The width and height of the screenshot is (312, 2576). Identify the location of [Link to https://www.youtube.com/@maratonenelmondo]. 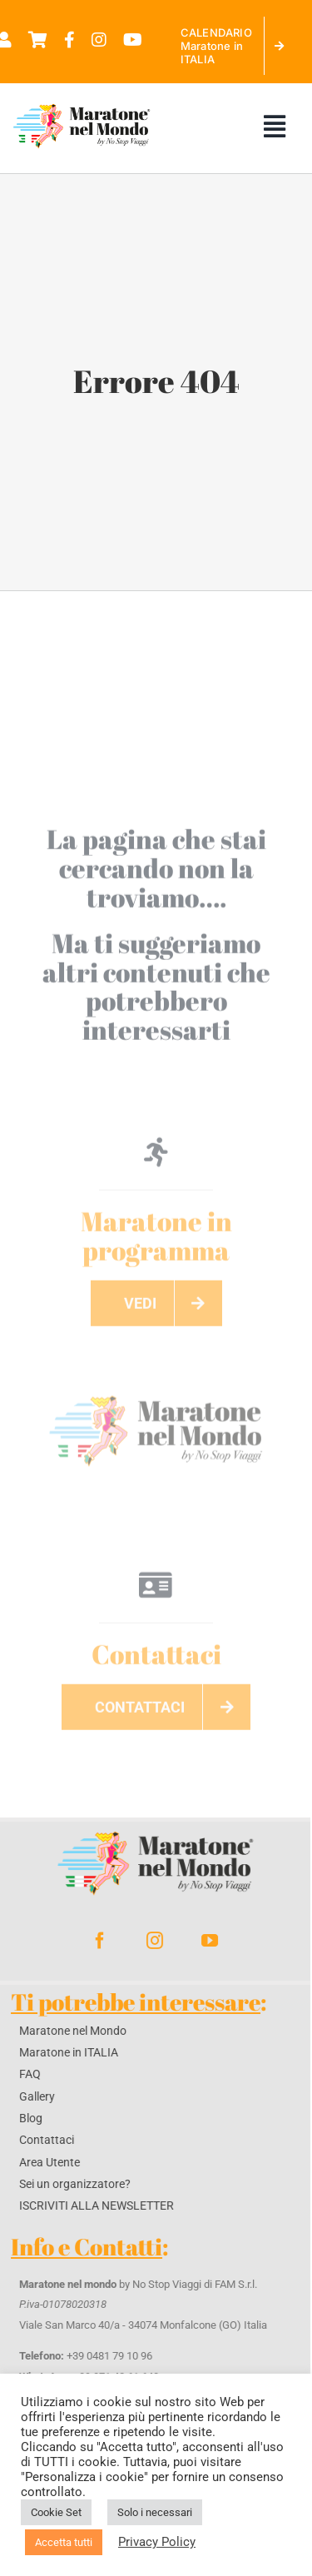
(132, 40).